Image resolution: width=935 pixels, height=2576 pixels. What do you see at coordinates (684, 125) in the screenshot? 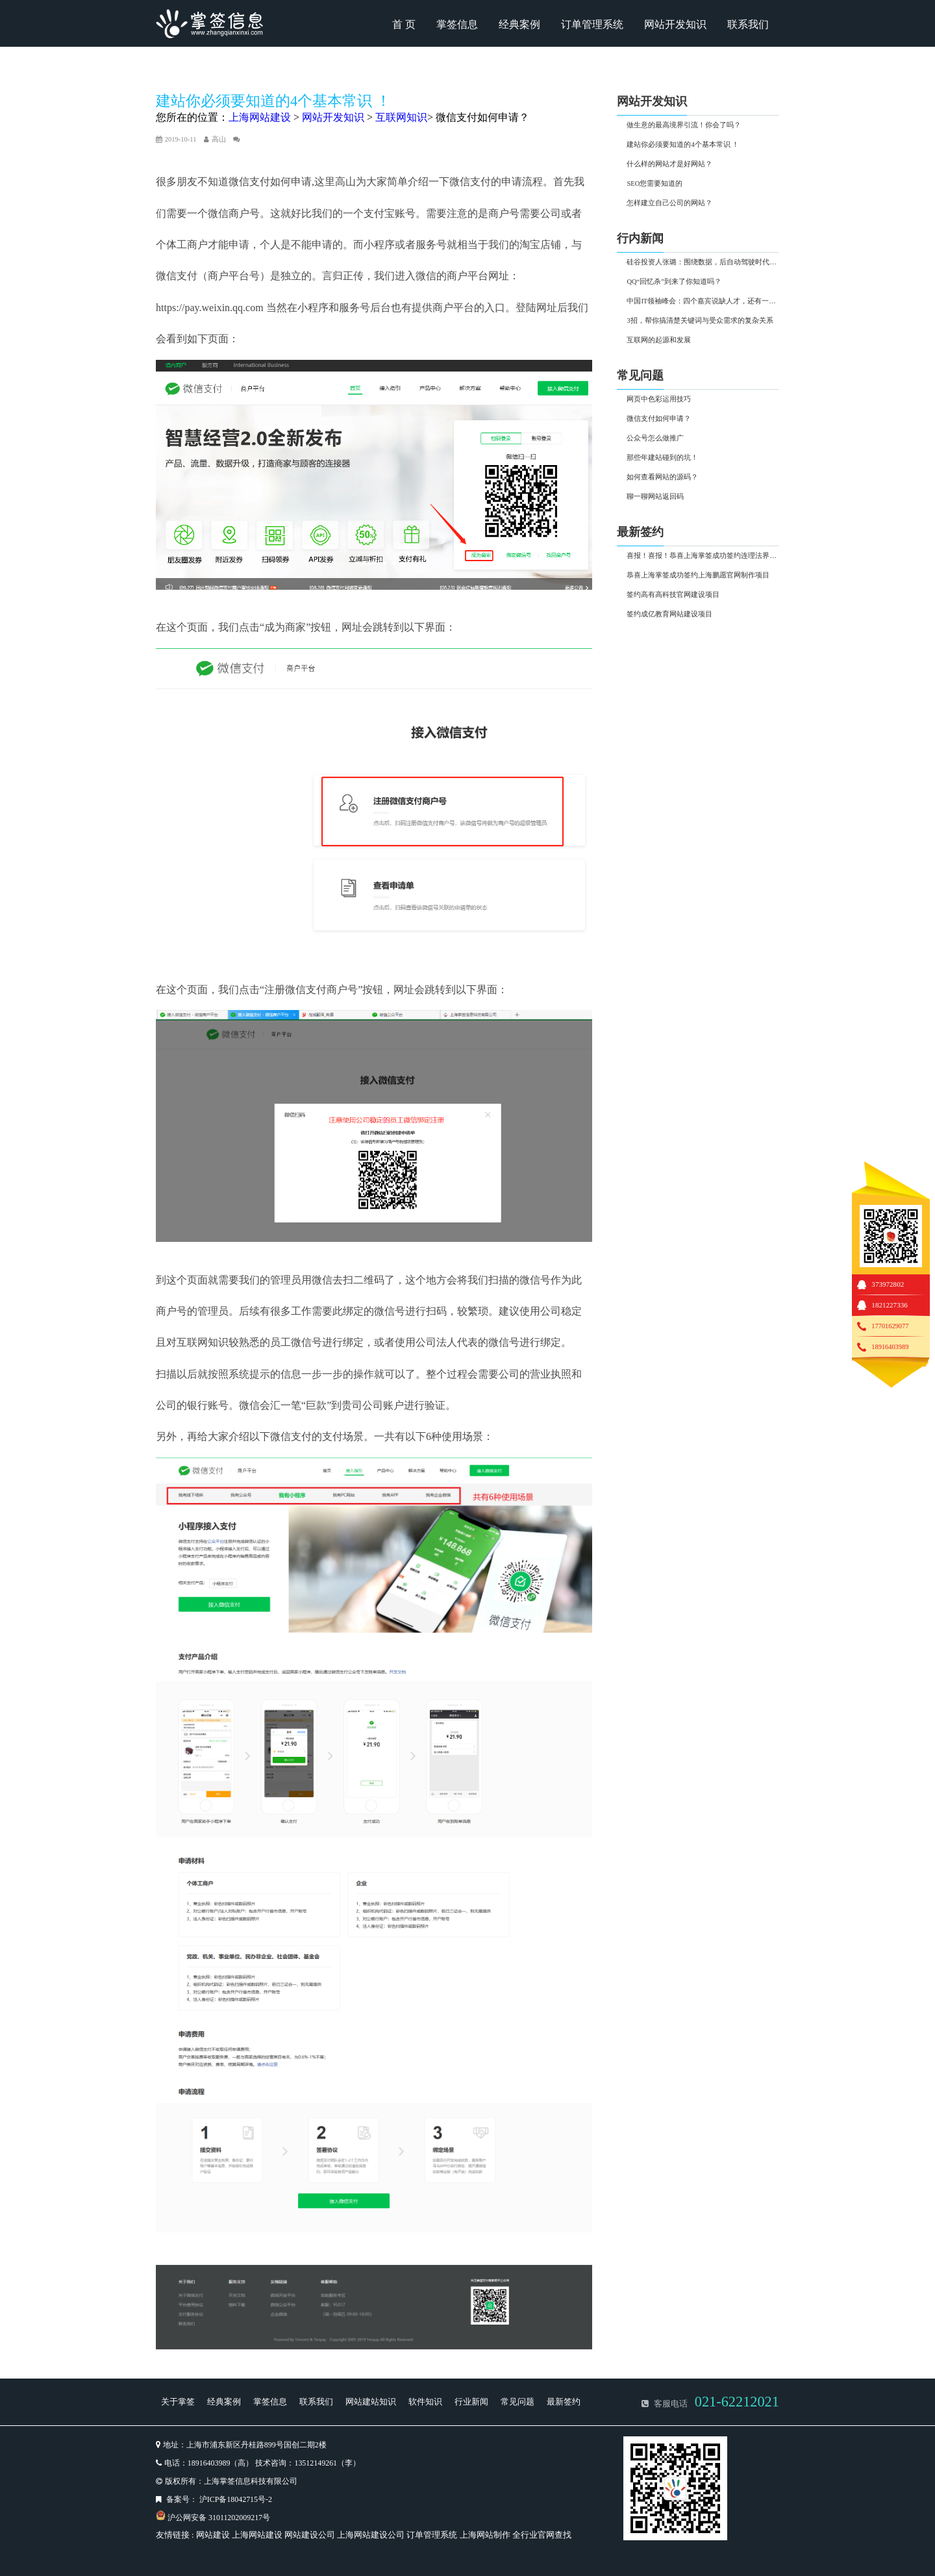
I see `做生意的最高境界引流！你会了吗？` at bounding box center [684, 125].